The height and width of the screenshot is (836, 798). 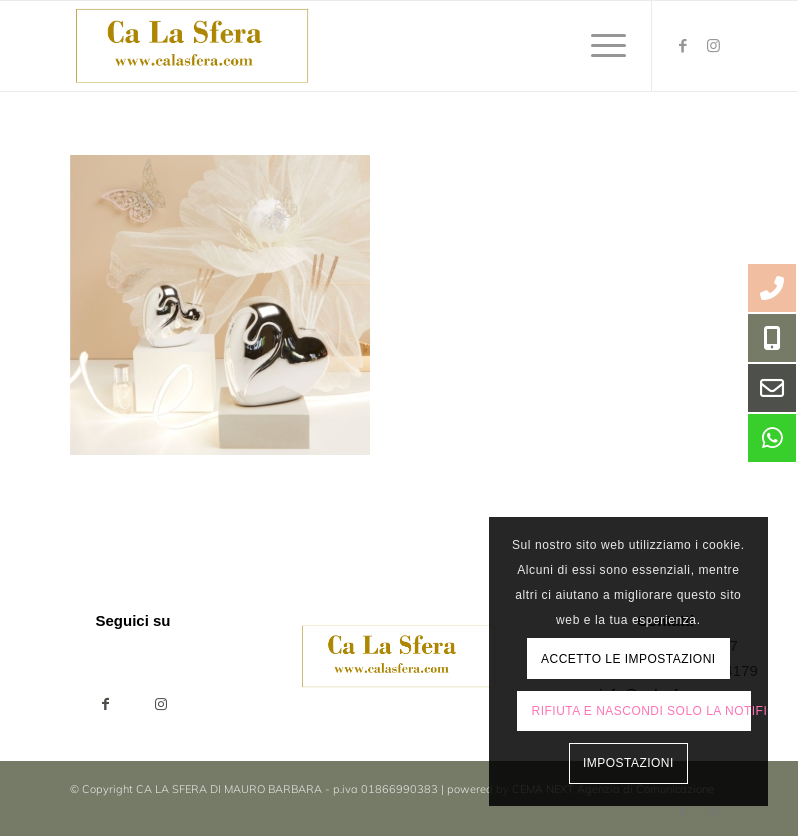 What do you see at coordinates (683, 46) in the screenshot?
I see `[Collegamento a Facebook]` at bounding box center [683, 46].